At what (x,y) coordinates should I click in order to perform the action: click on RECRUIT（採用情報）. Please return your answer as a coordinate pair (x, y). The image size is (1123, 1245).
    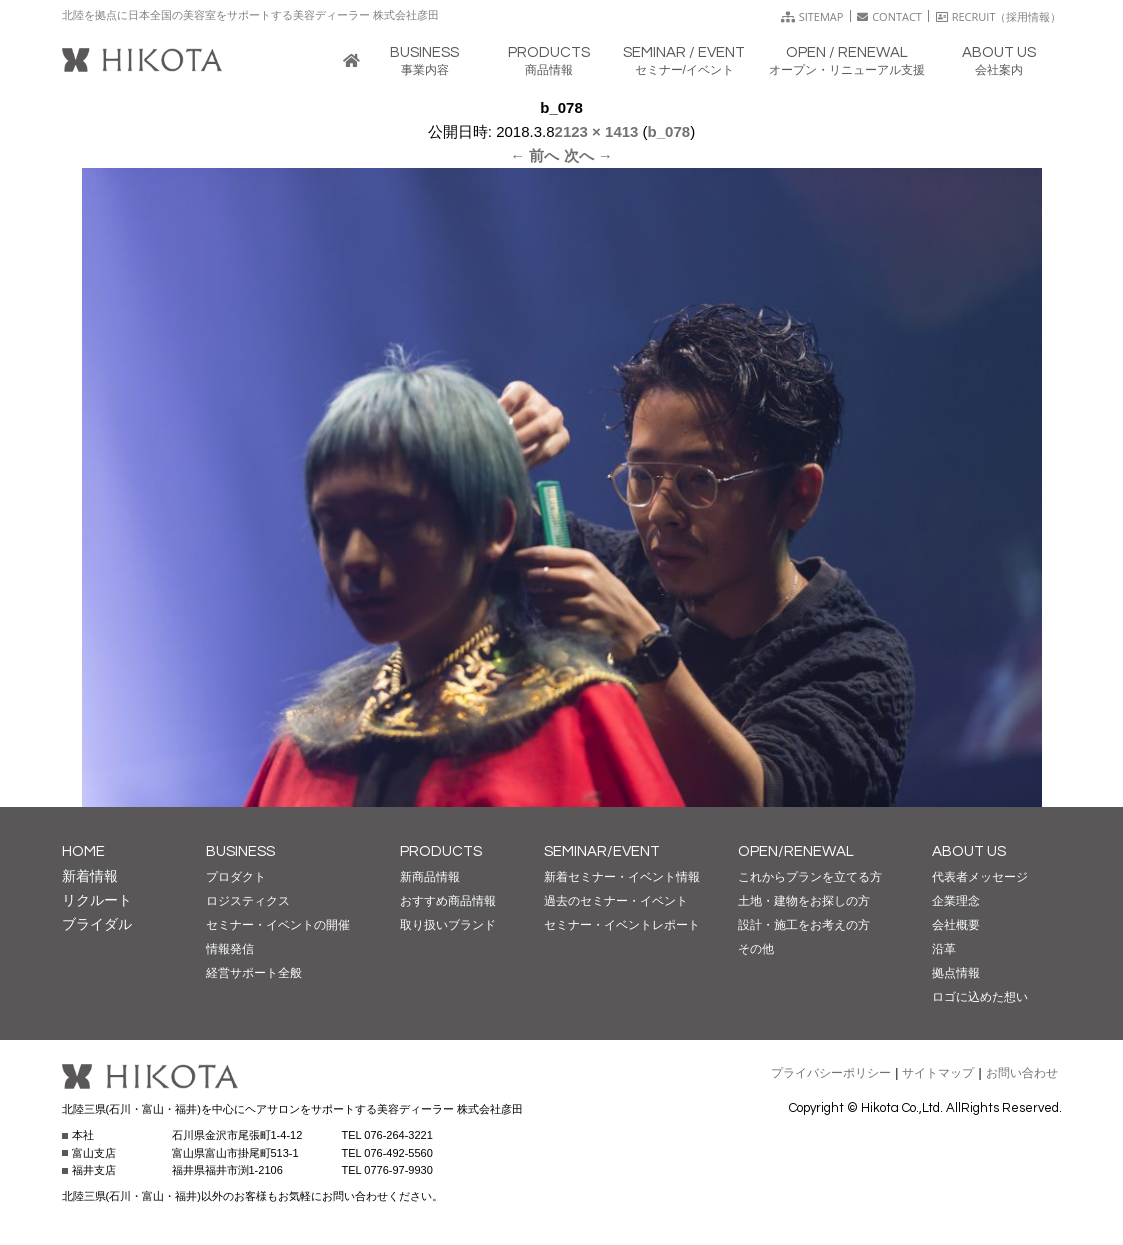
    Looking at the image, I should click on (999, 16).